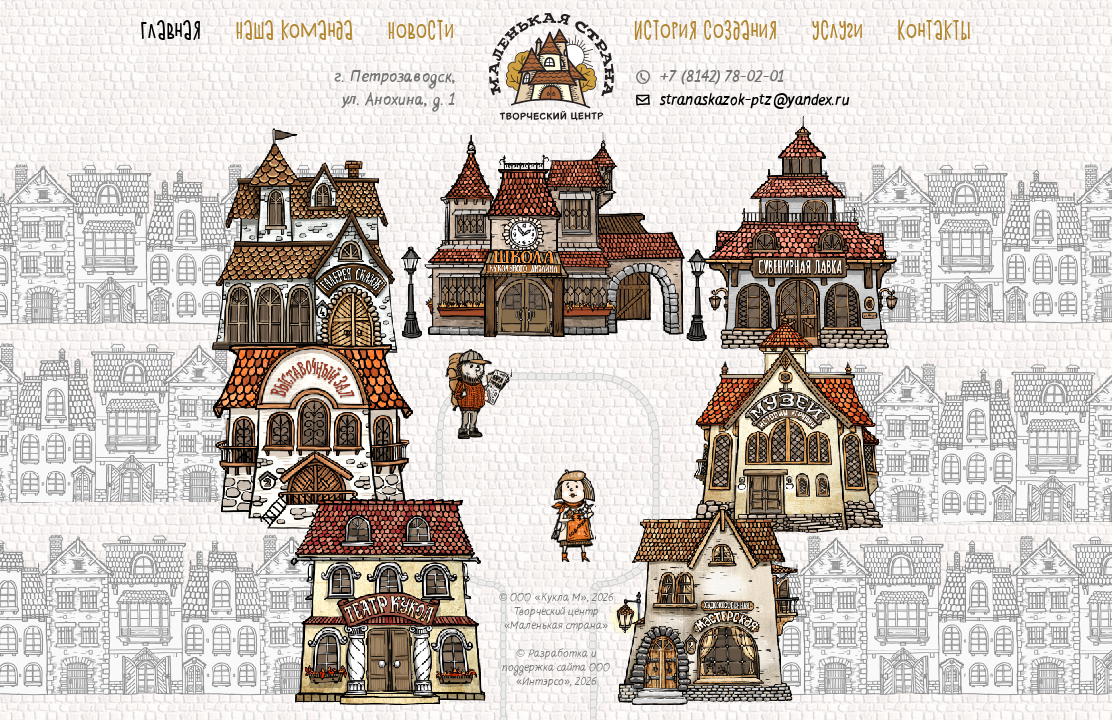 The image size is (1112, 720). I want to click on История создания, so click(706, 30).